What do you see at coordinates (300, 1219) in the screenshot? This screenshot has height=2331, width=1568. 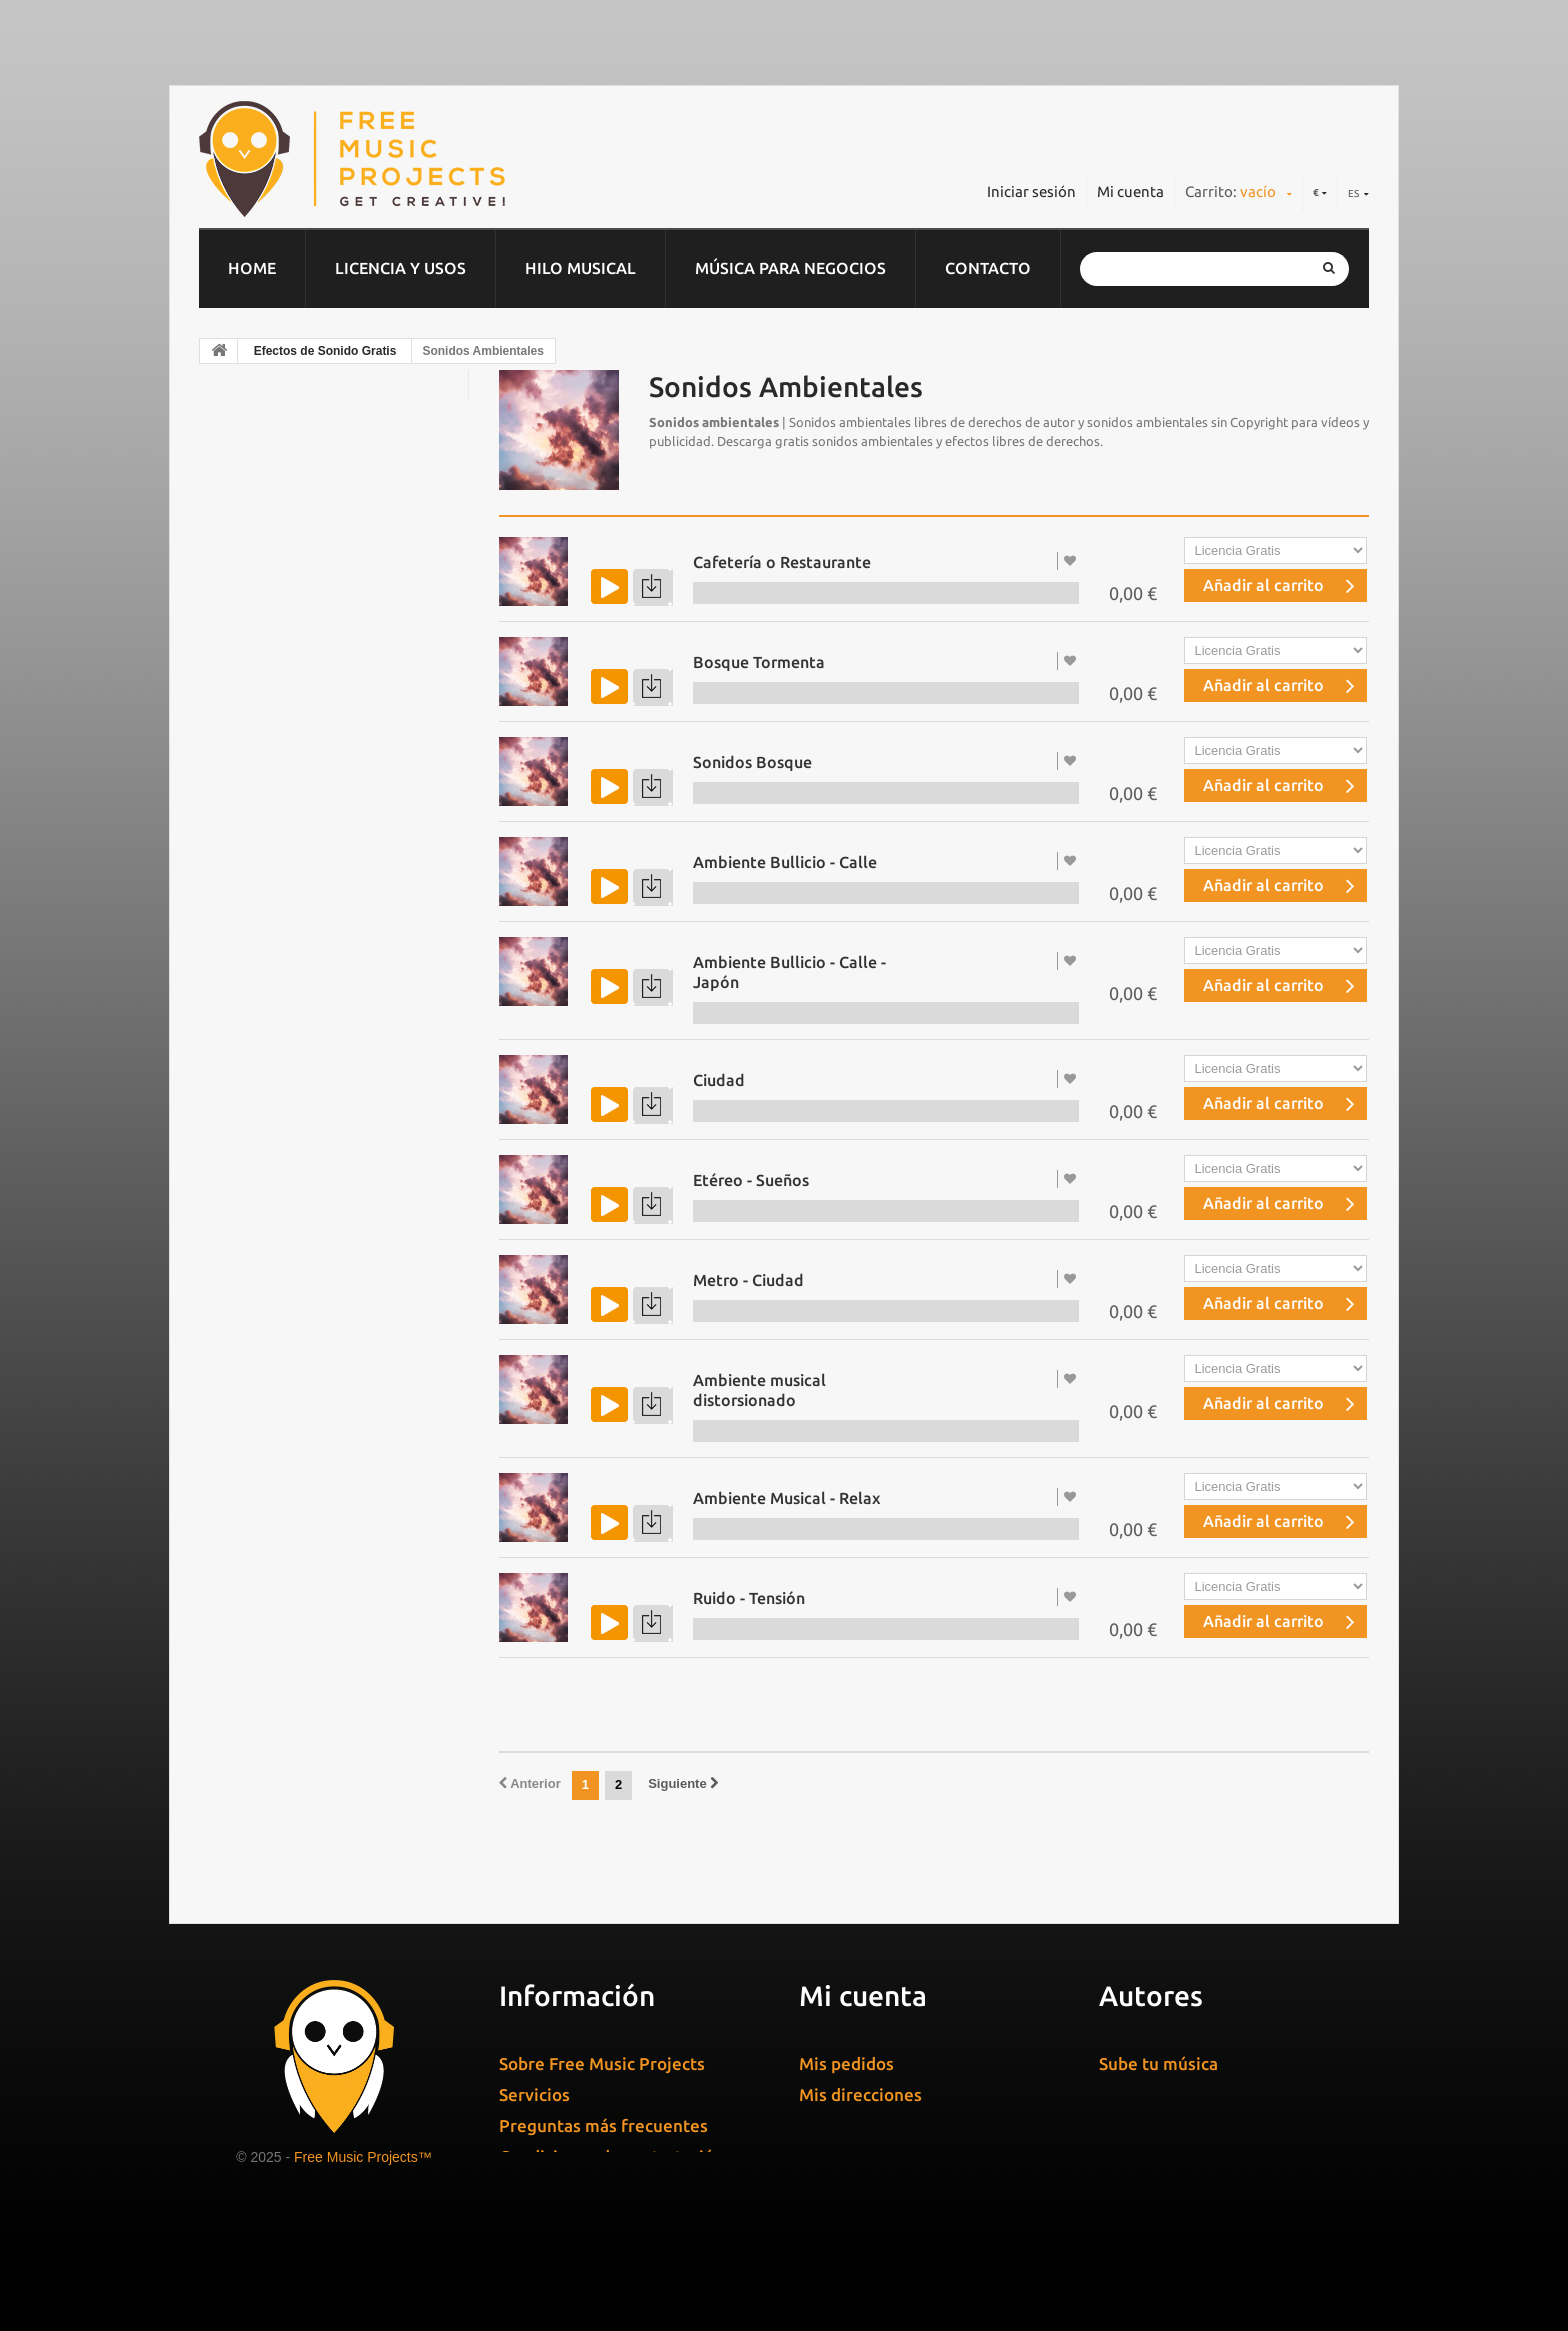 I see `Sonidos de Animales` at bounding box center [300, 1219].